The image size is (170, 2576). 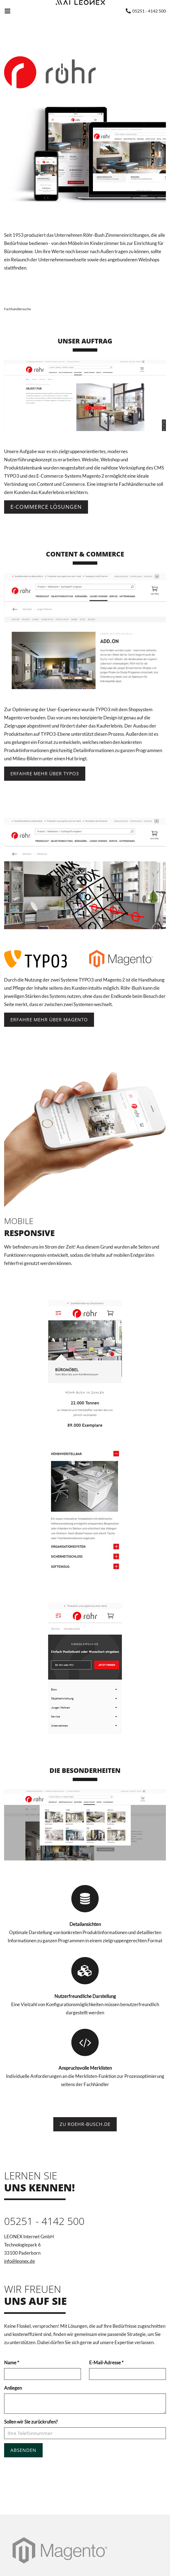 I want to click on Erfahre mehr über TYPO3, so click(x=44, y=773).